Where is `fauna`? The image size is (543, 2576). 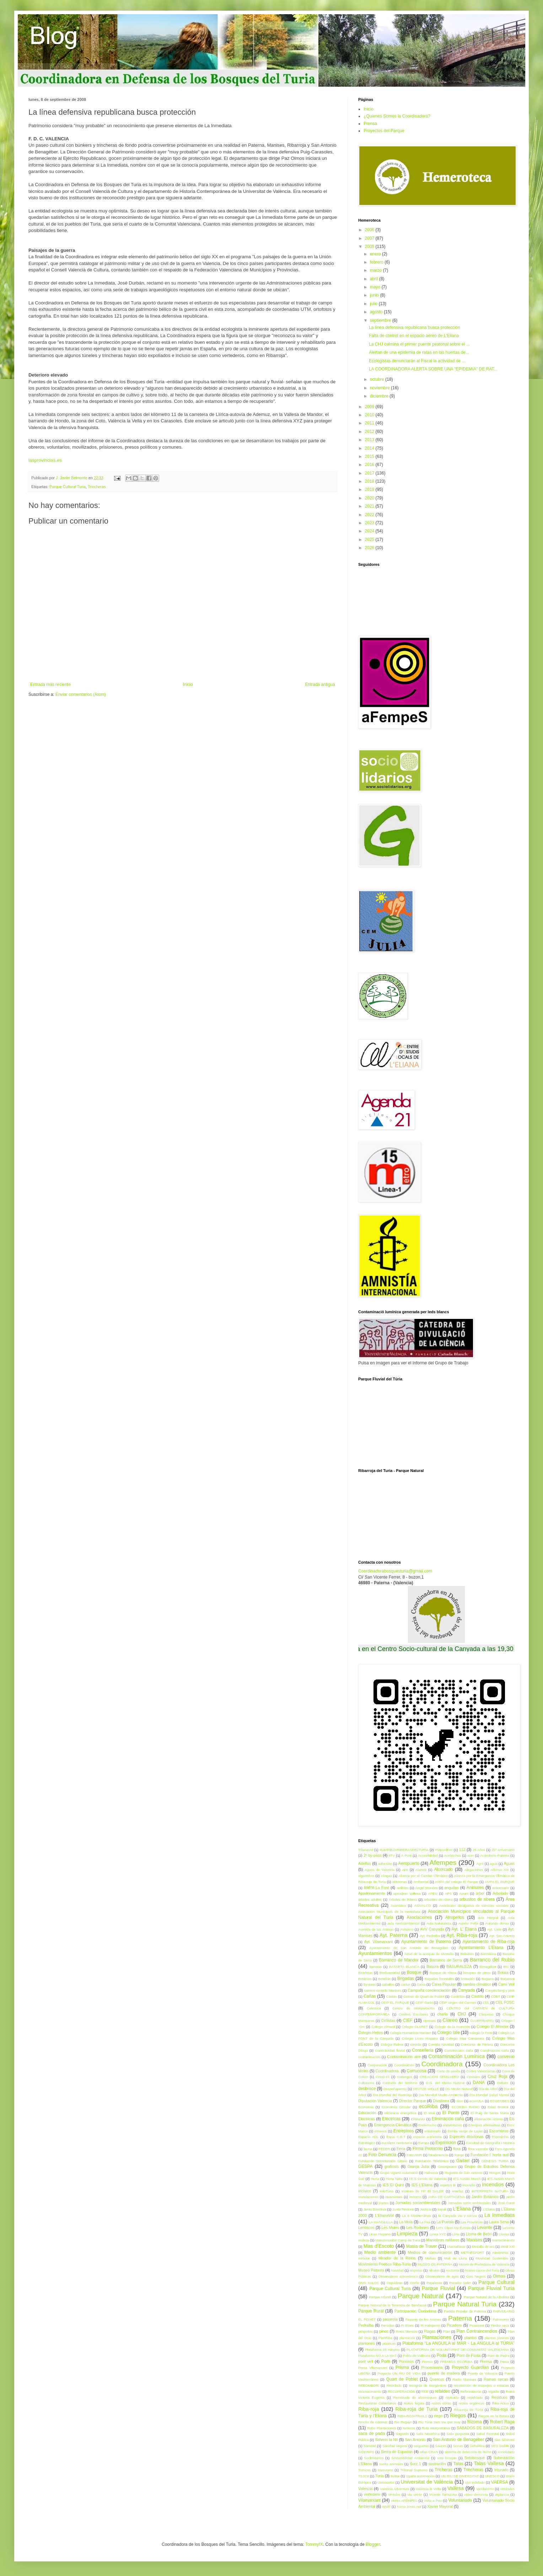
fauna is located at coordinates (368, 2149).